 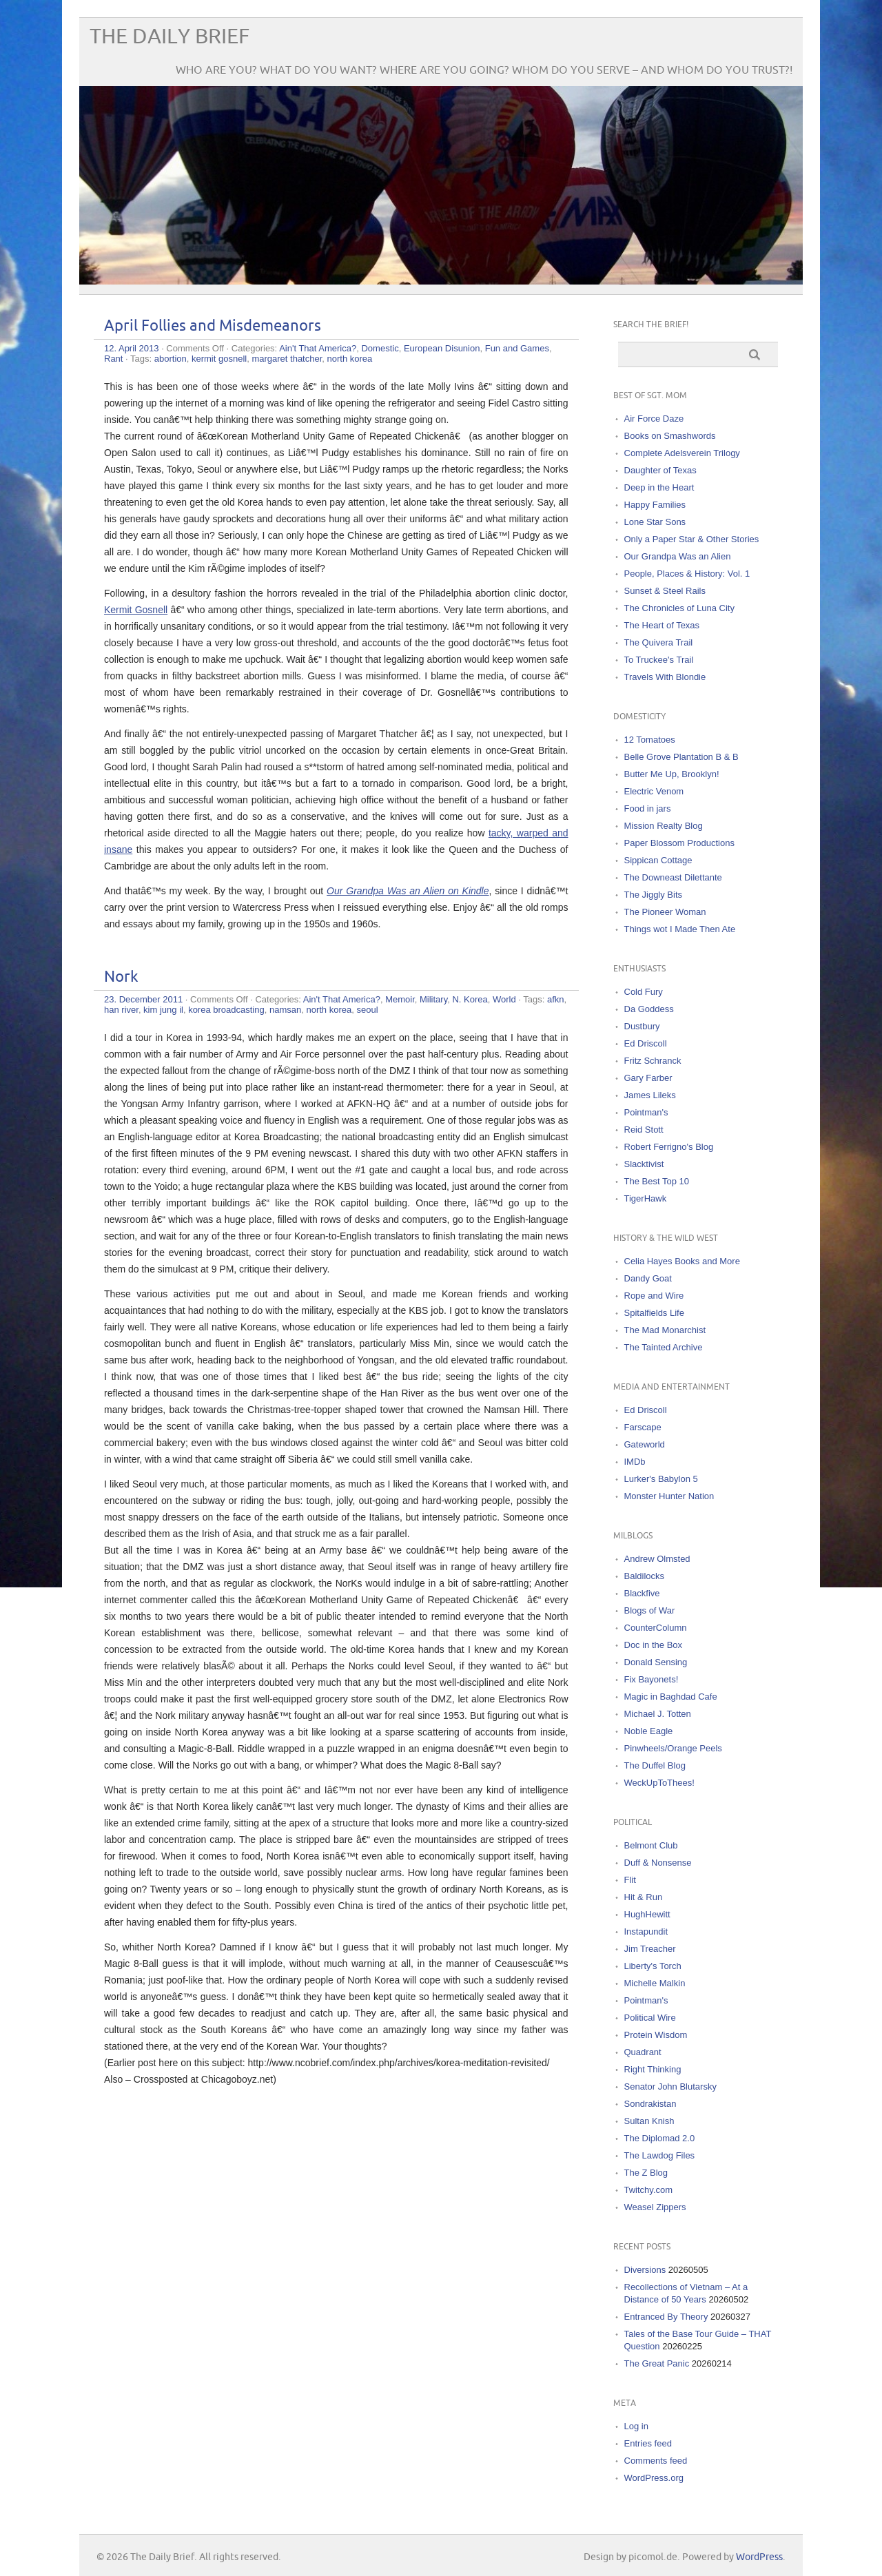 What do you see at coordinates (687, 573) in the screenshot?
I see `People, Places & History: Vol. 1` at bounding box center [687, 573].